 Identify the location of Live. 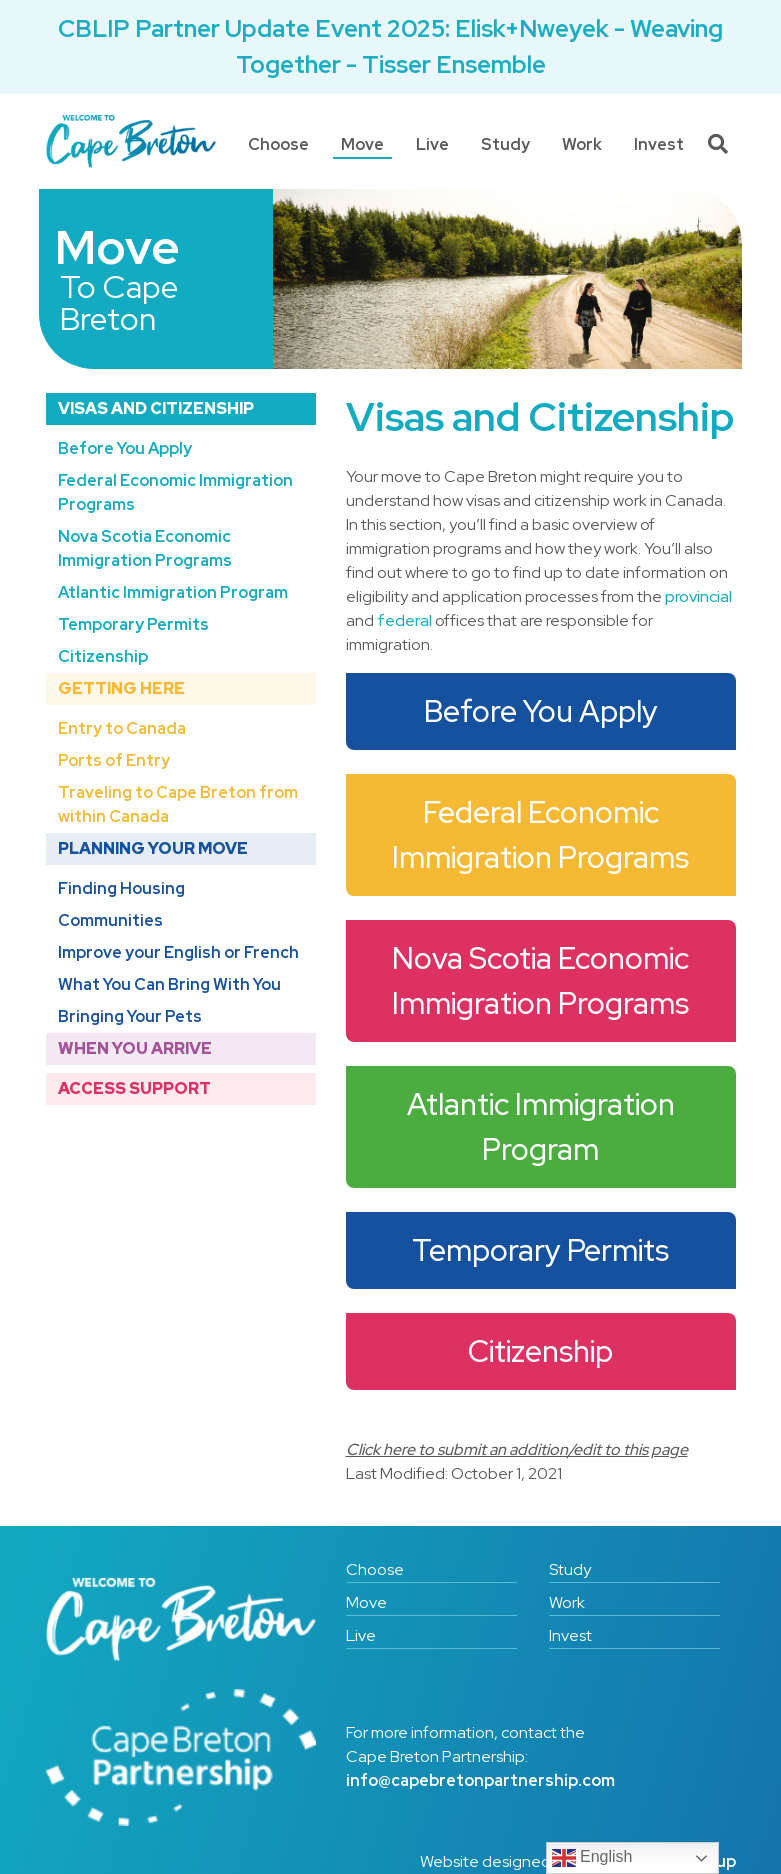
(432, 144).